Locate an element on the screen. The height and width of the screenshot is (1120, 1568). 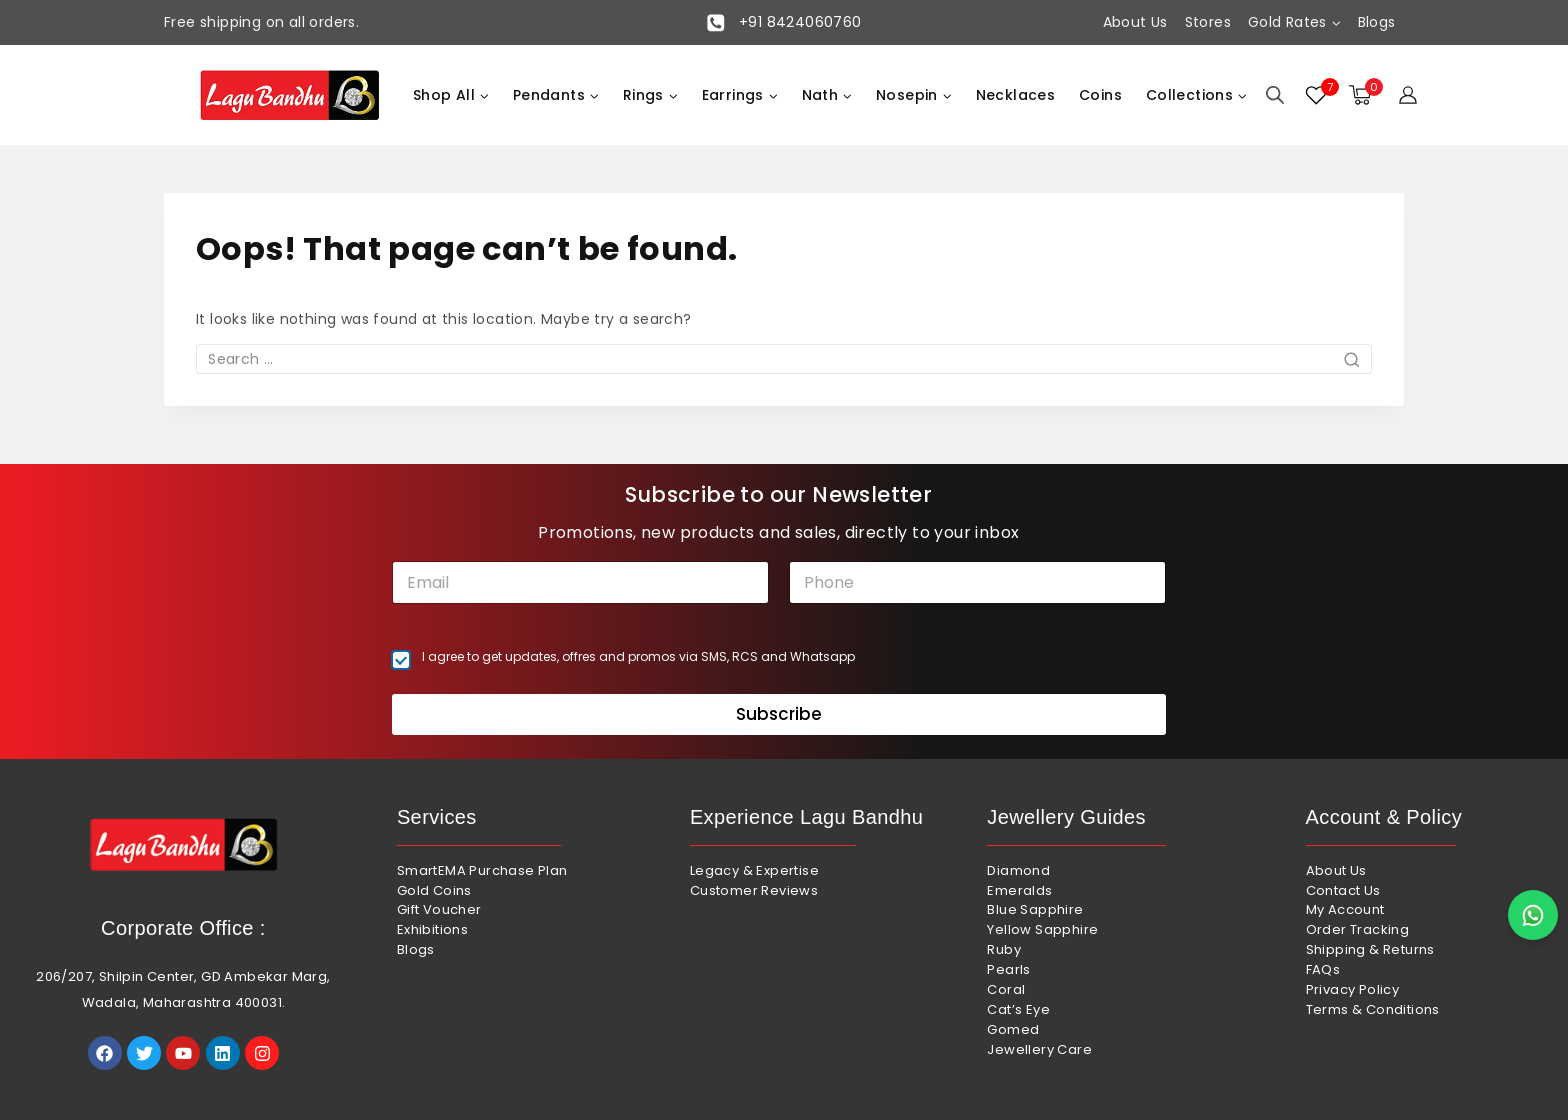
[Shopping Cart] is located at coordinates (1363, 95).